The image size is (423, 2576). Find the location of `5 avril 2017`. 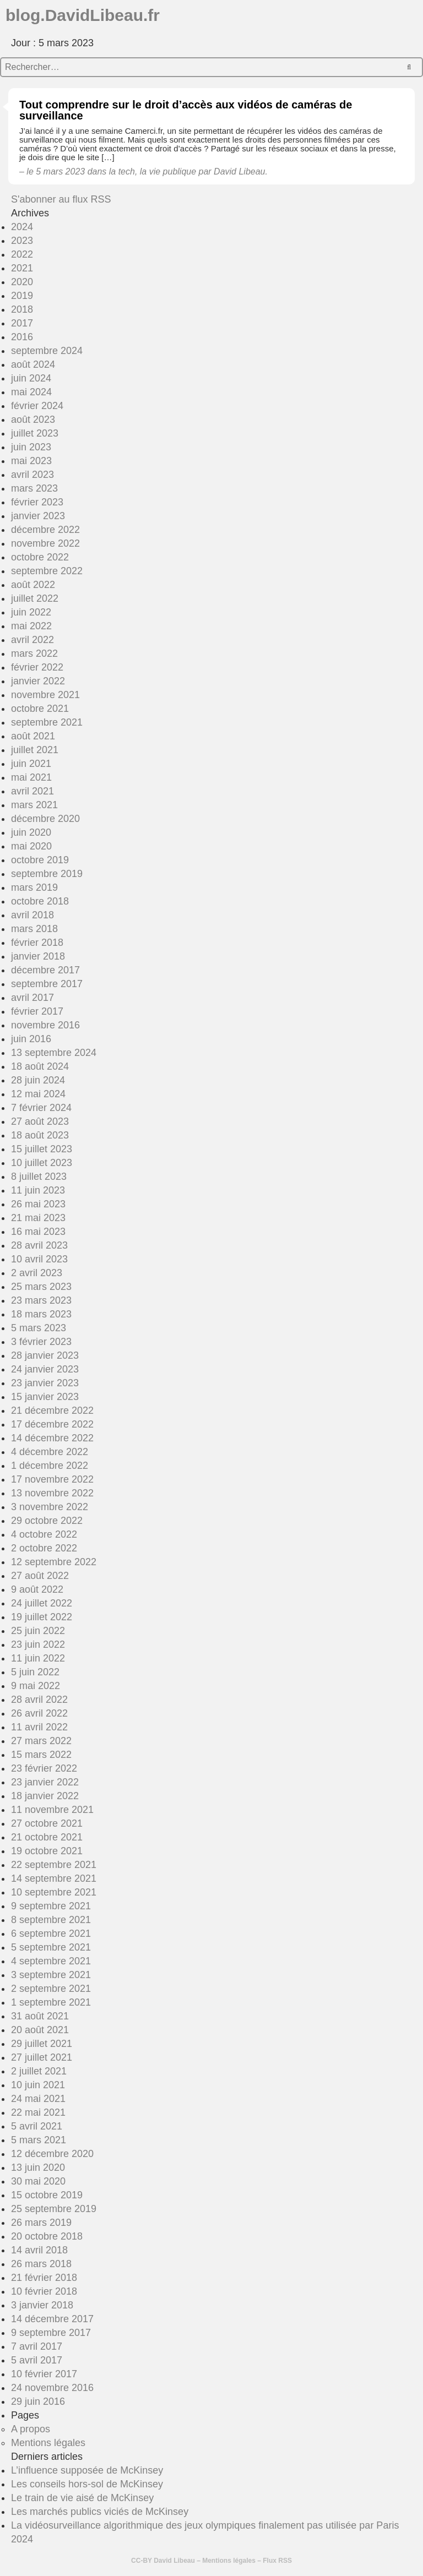

5 avril 2017 is located at coordinates (36, 2360).